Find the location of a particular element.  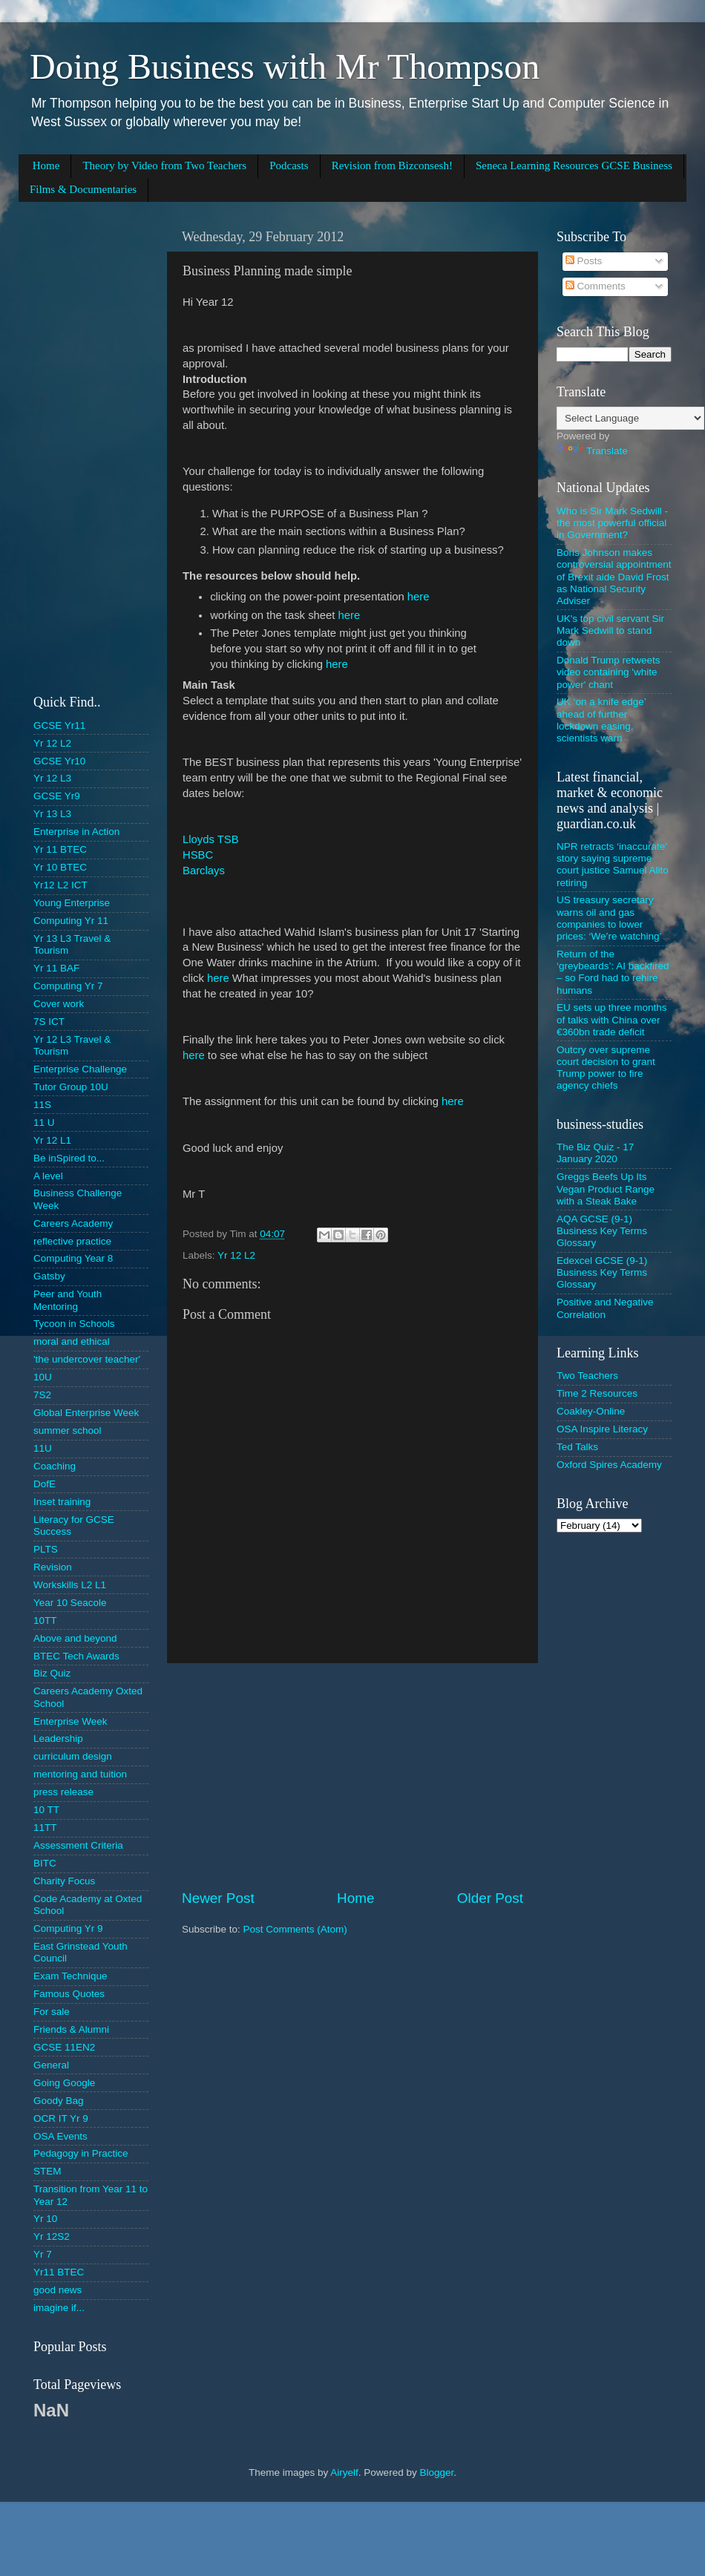

moral and ethical is located at coordinates (71, 1341).